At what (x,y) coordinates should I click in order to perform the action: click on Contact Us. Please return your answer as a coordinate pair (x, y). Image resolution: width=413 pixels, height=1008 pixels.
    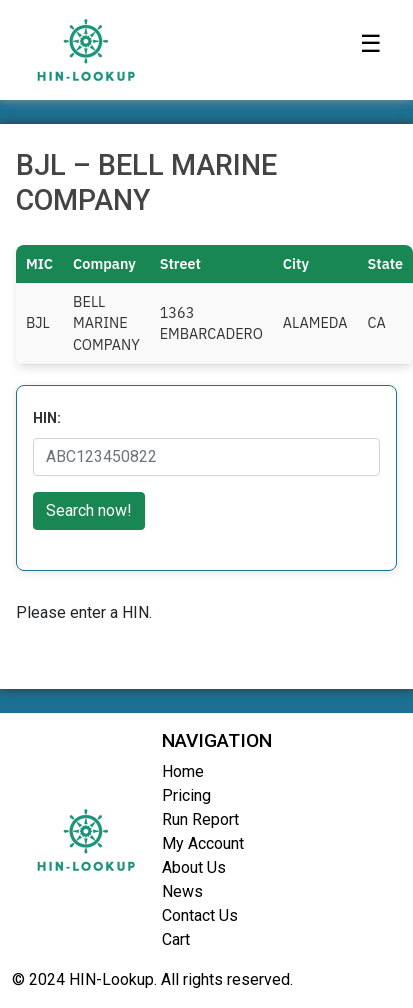
    Looking at the image, I should click on (200, 915).